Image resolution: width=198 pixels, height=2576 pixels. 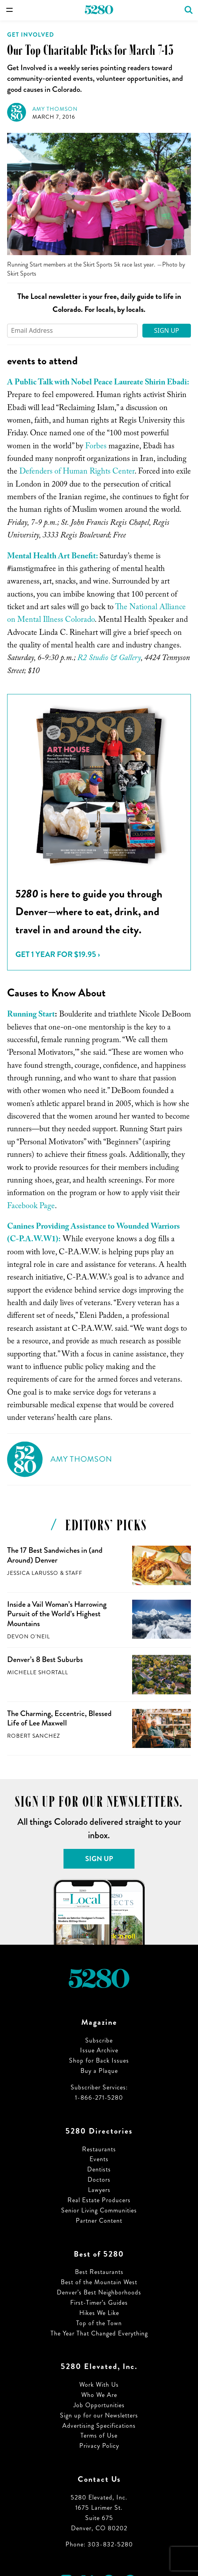 I want to click on Amy Thomson, so click(x=55, y=109).